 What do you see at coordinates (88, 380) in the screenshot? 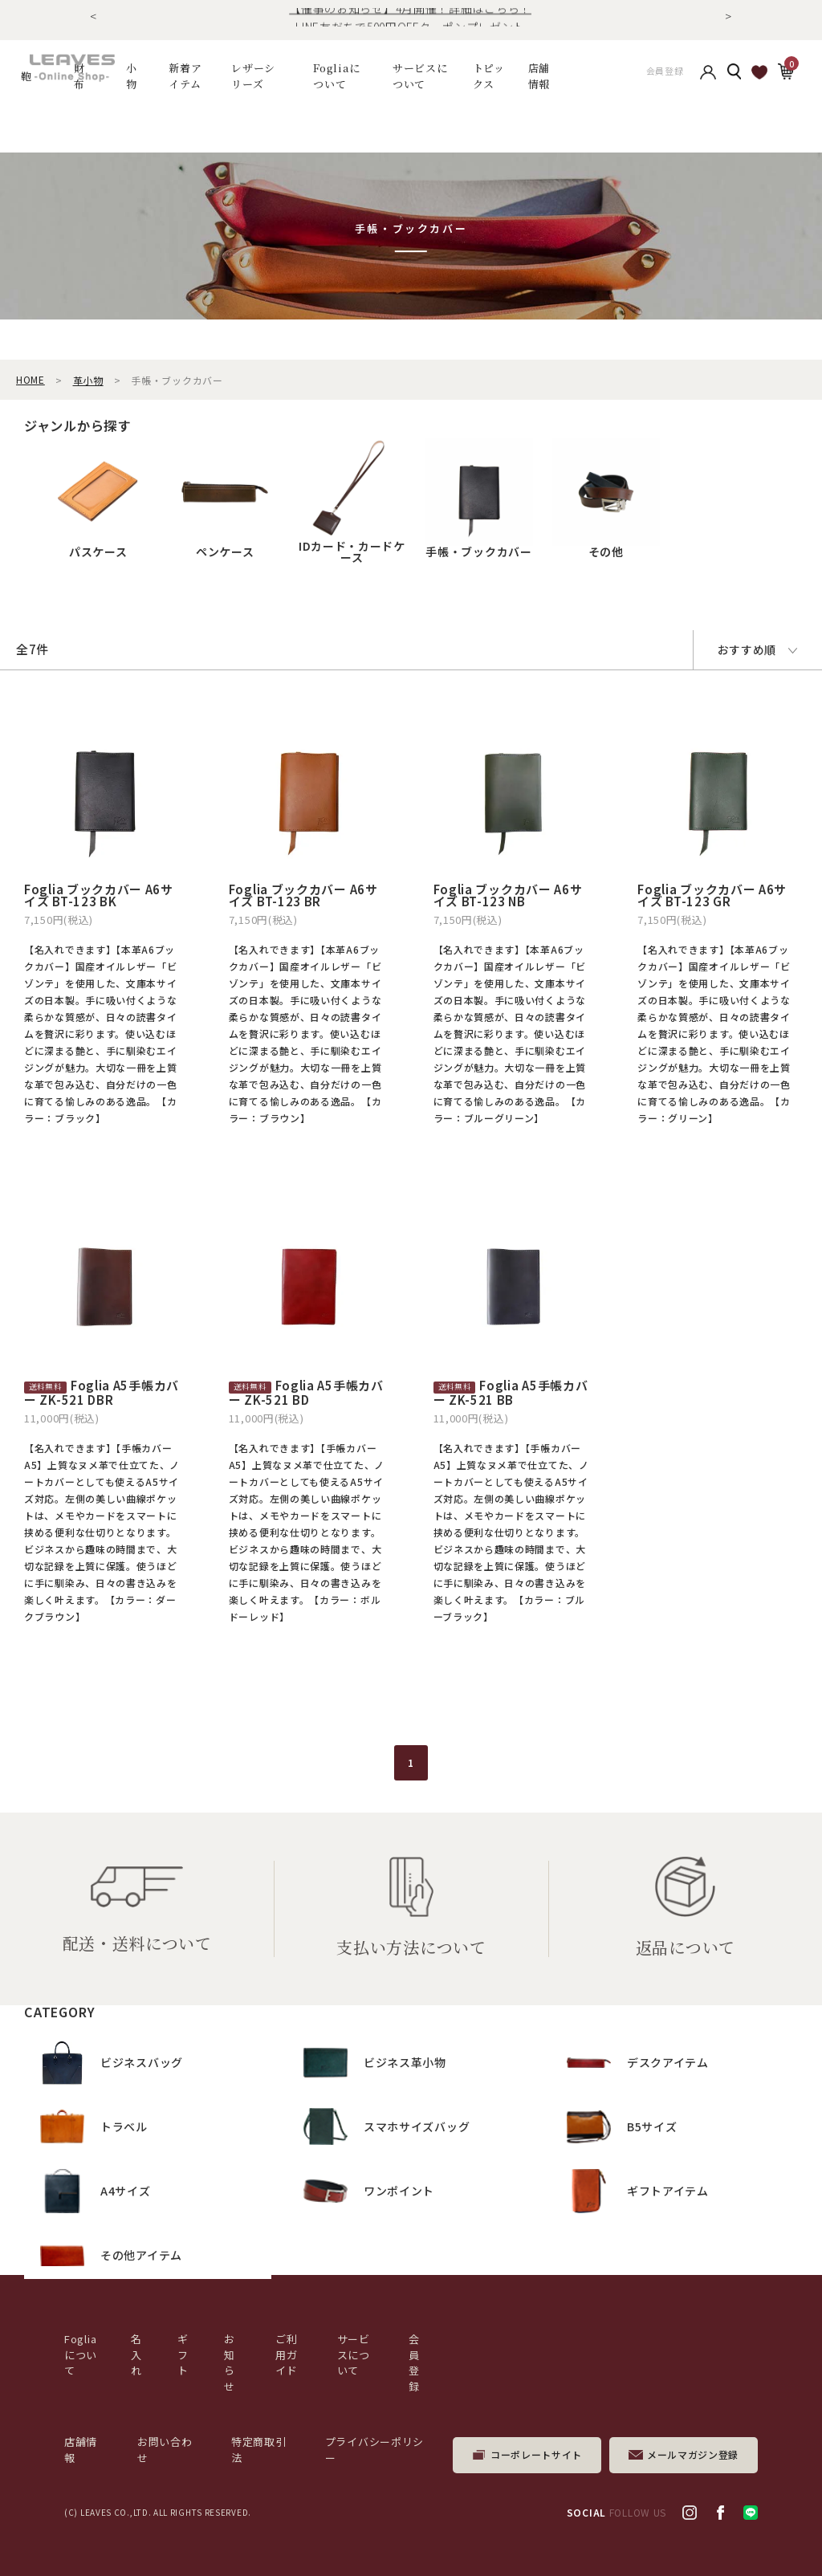
I see `革小物` at bounding box center [88, 380].